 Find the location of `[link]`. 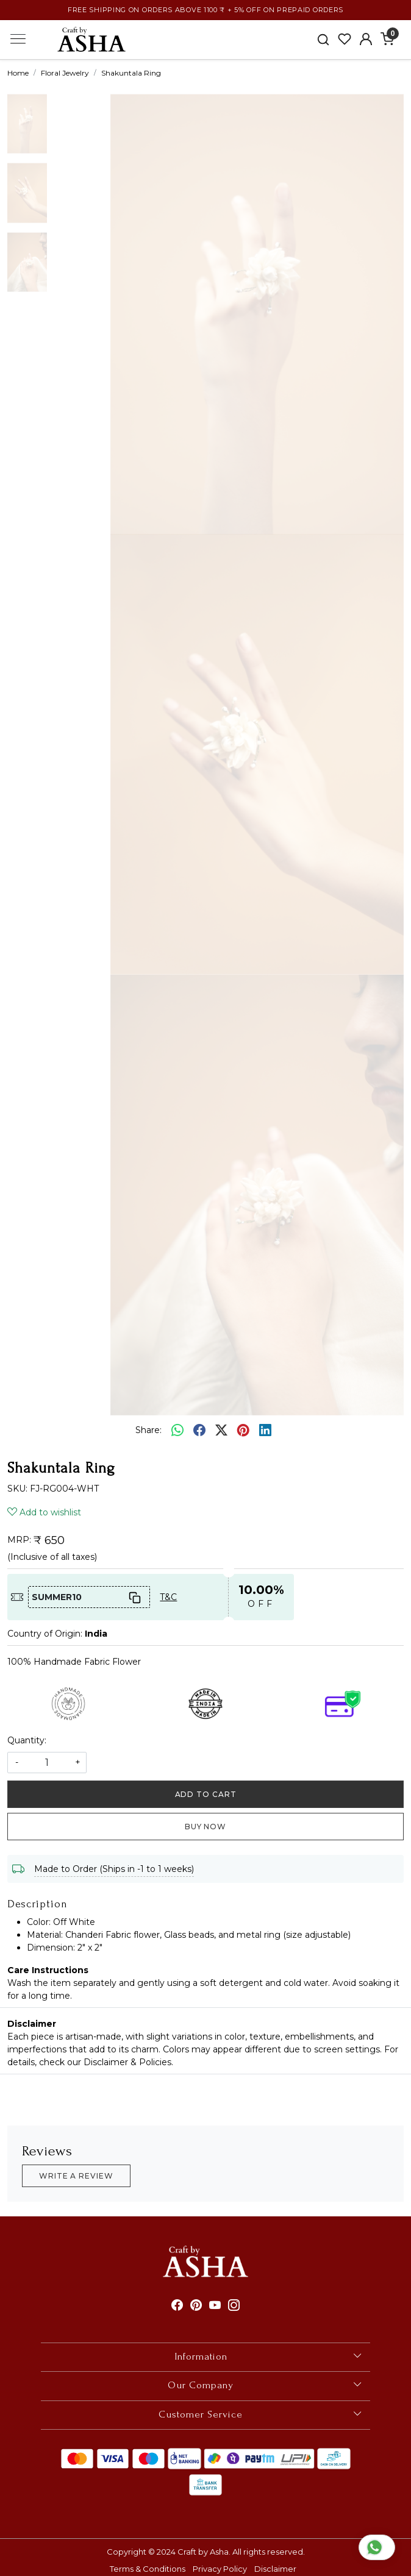

[link] is located at coordinates (323, 39).